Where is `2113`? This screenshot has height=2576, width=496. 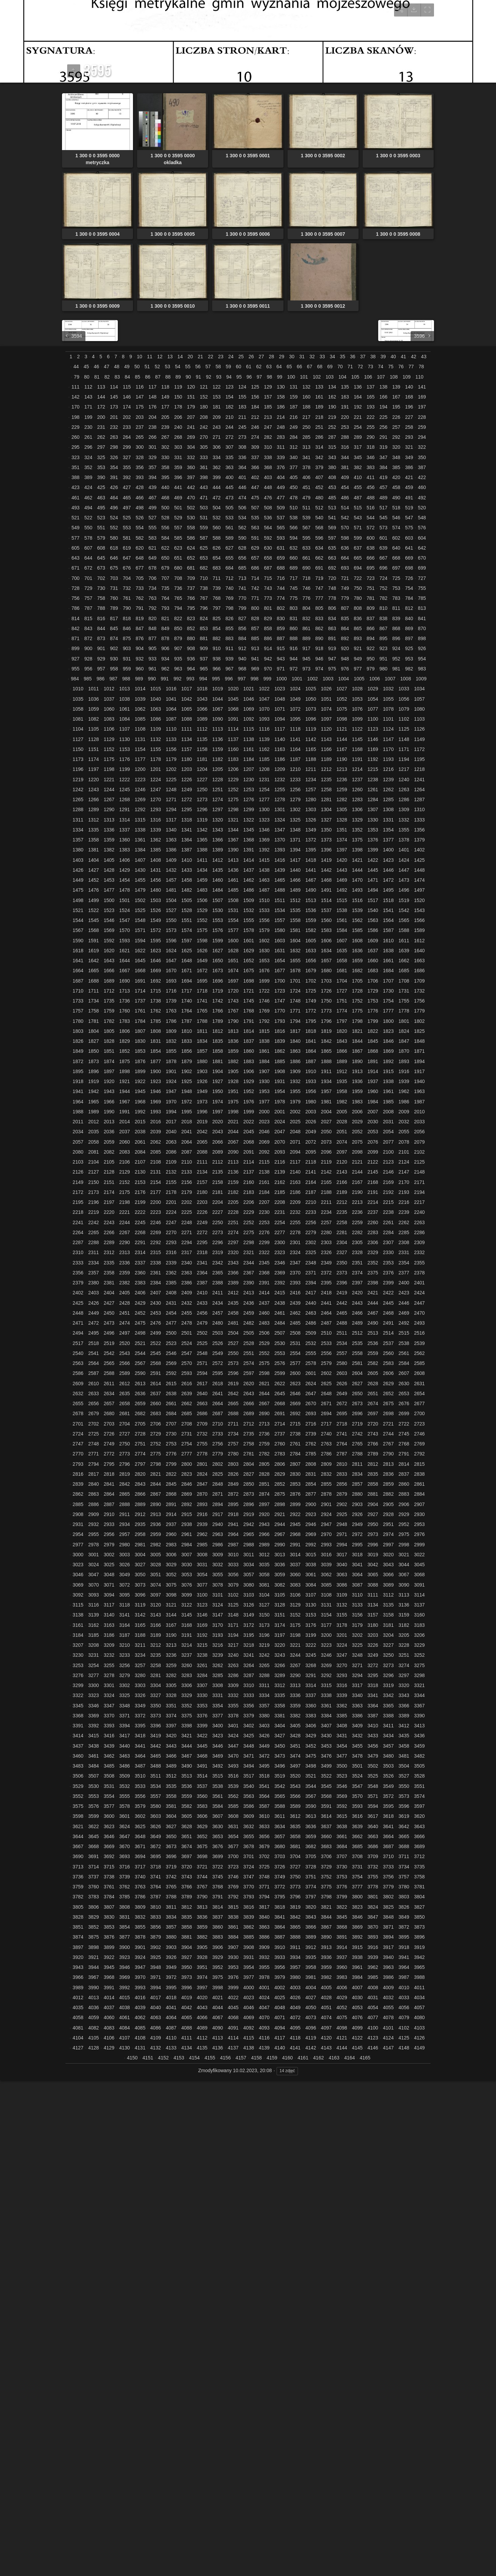
2113 is located at coordinates (233, 1162).